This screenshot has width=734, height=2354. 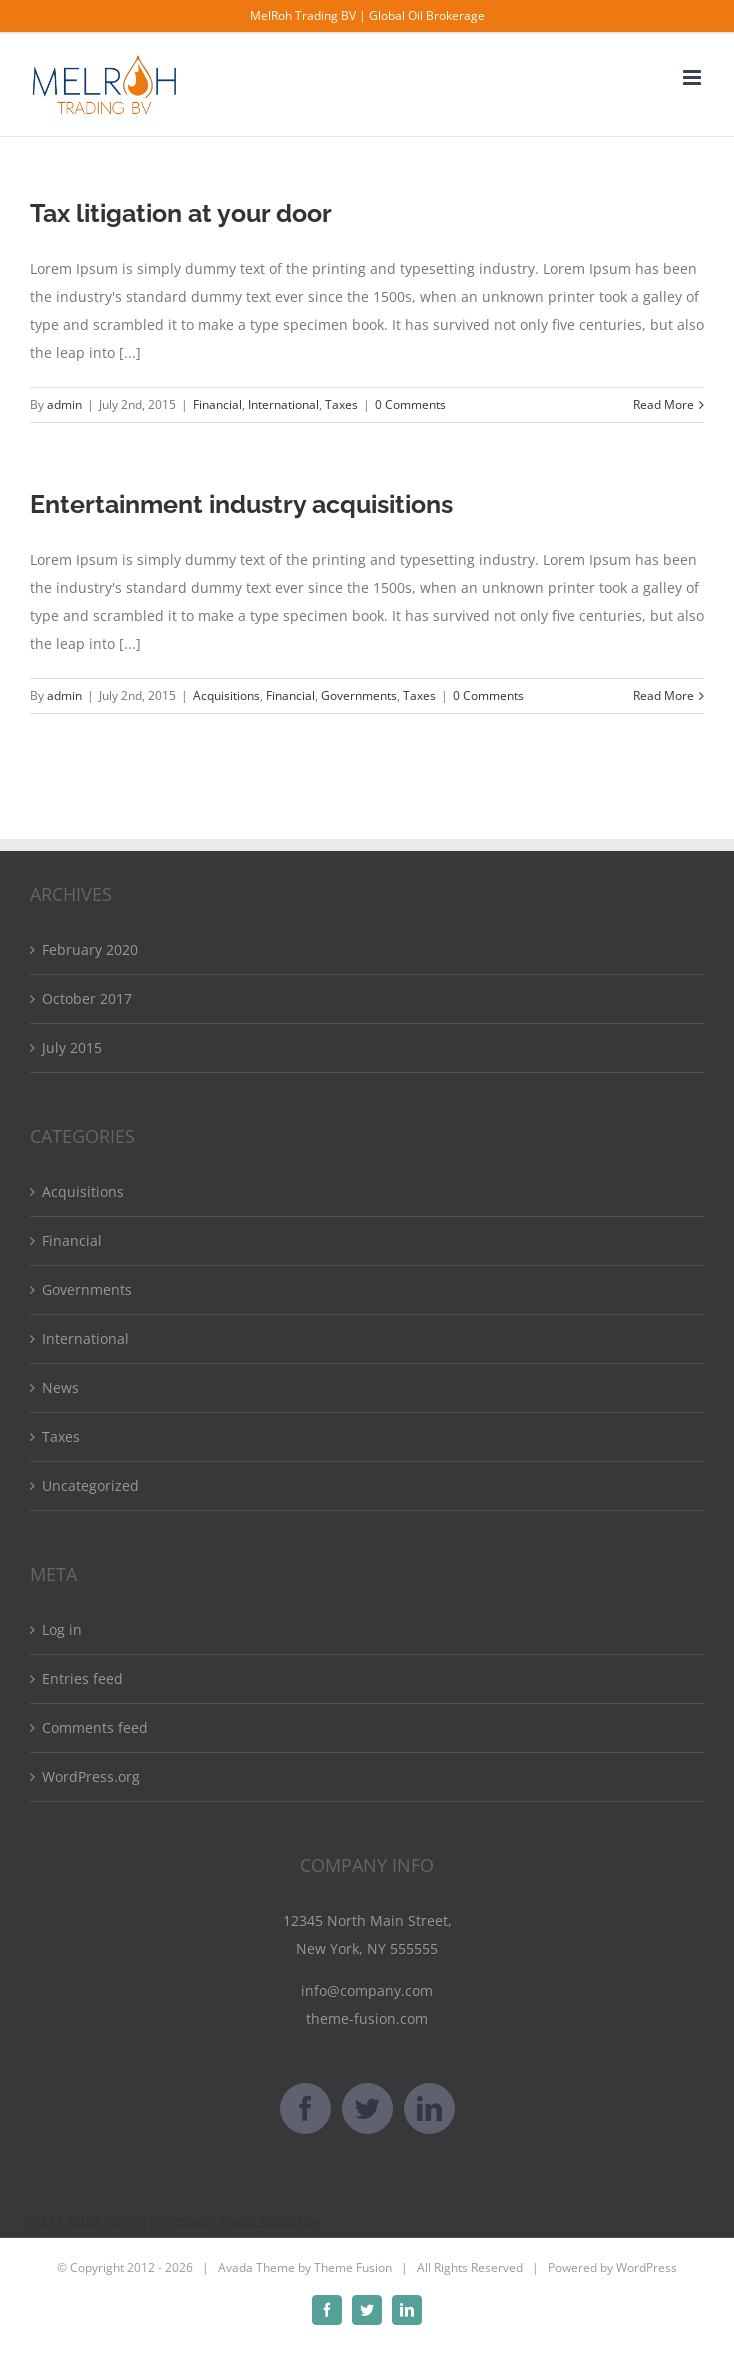 What do you see at coordinates (62, 1629) in the screenshot?
I see `Log in` at bounding box center [62, 1629].